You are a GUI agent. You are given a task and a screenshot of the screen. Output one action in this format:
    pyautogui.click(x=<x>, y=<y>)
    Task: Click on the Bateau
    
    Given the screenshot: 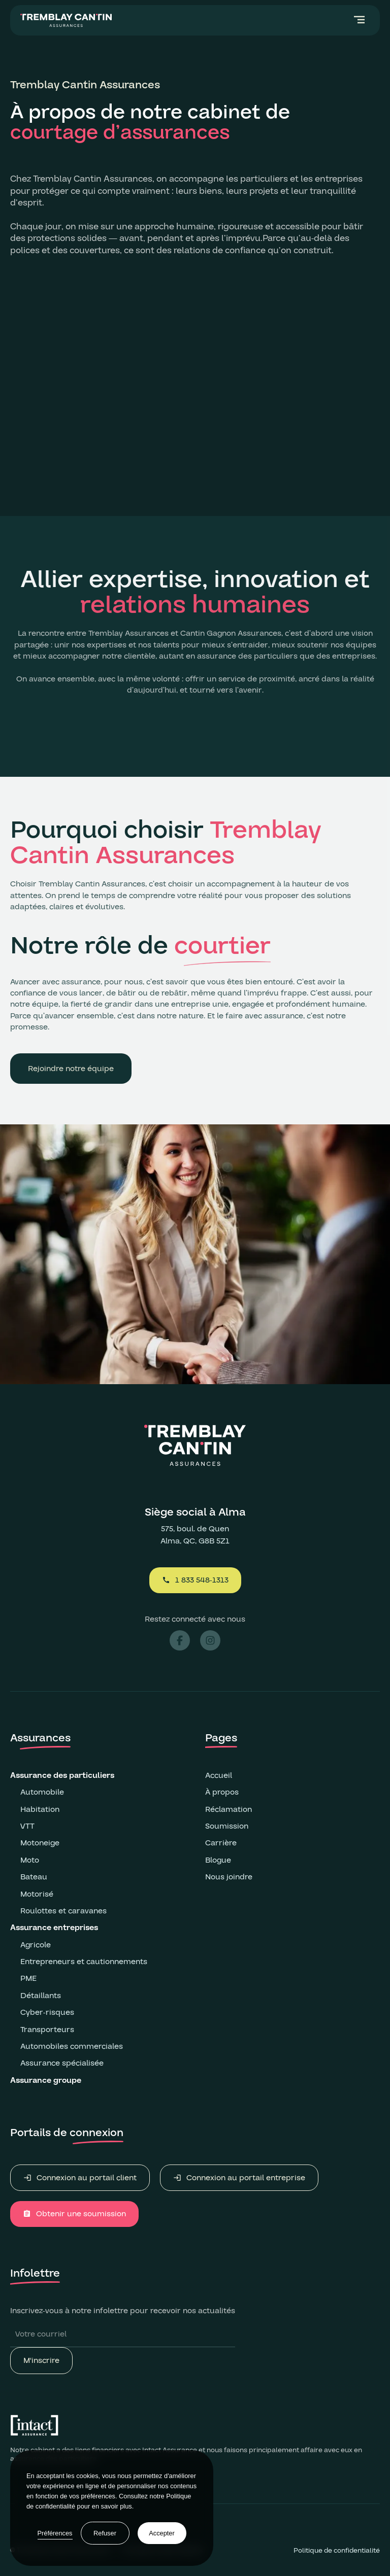 What is the action you would take?
    pyautogui.click(x=33, y=1876)
    